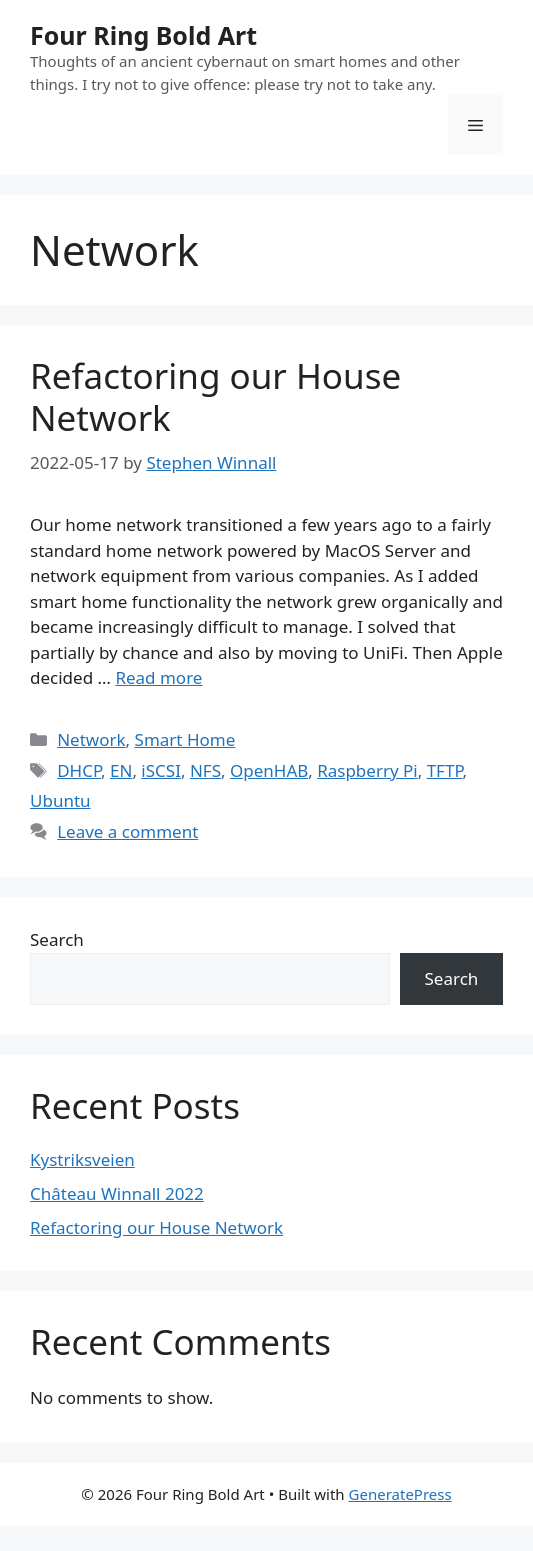 This screenshot has height=1551, width=533. Describe the element at coordinates (269, 770) in the screenshot. I see `OpenHAB` at that location.